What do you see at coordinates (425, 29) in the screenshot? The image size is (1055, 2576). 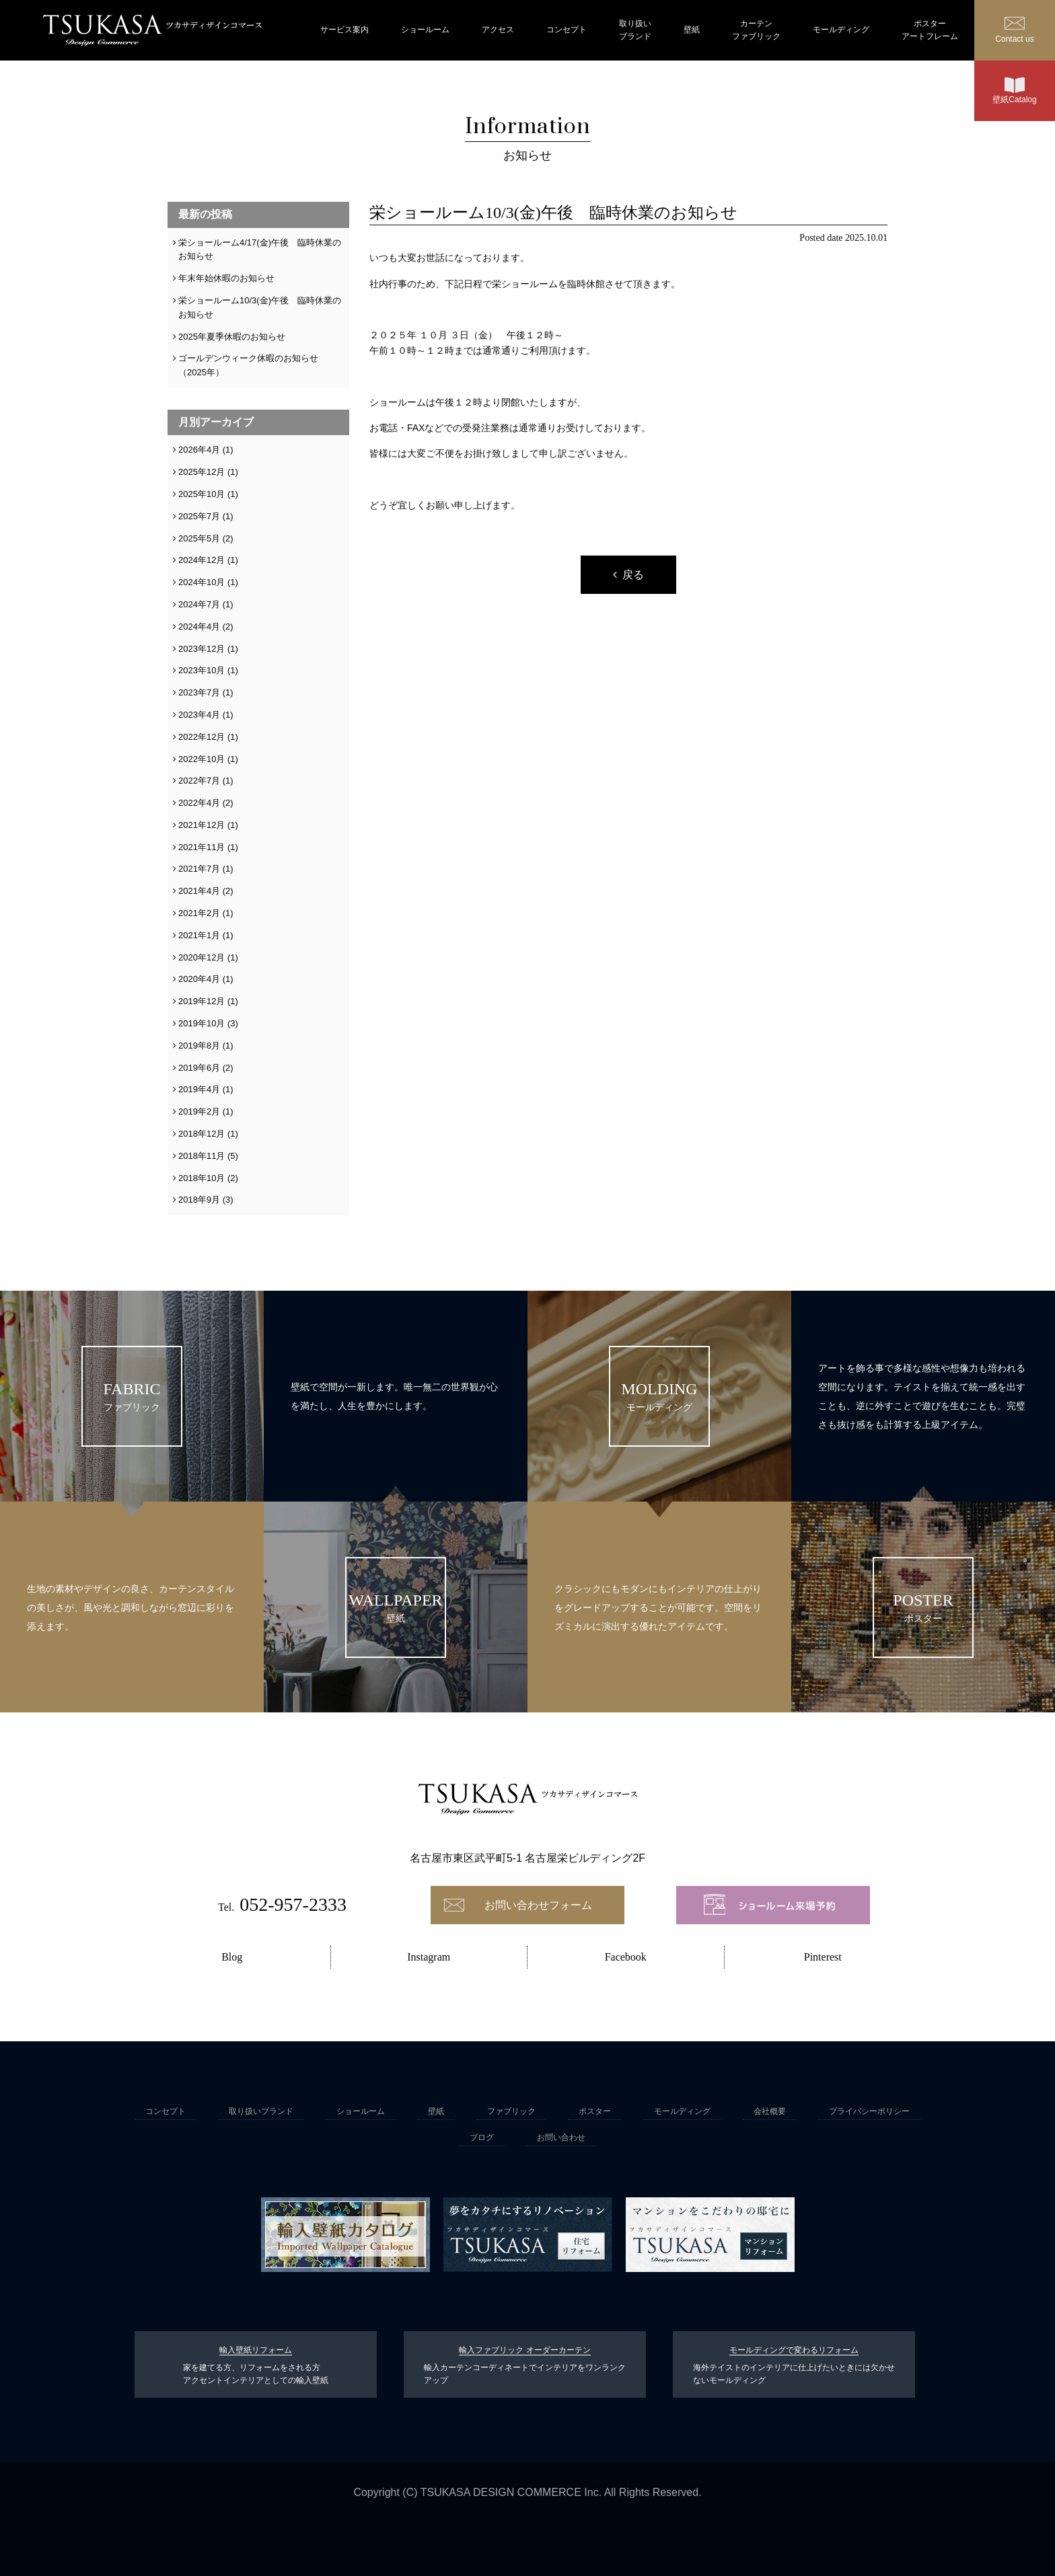 I see `ショールーム` at bounding box center [425, 29].